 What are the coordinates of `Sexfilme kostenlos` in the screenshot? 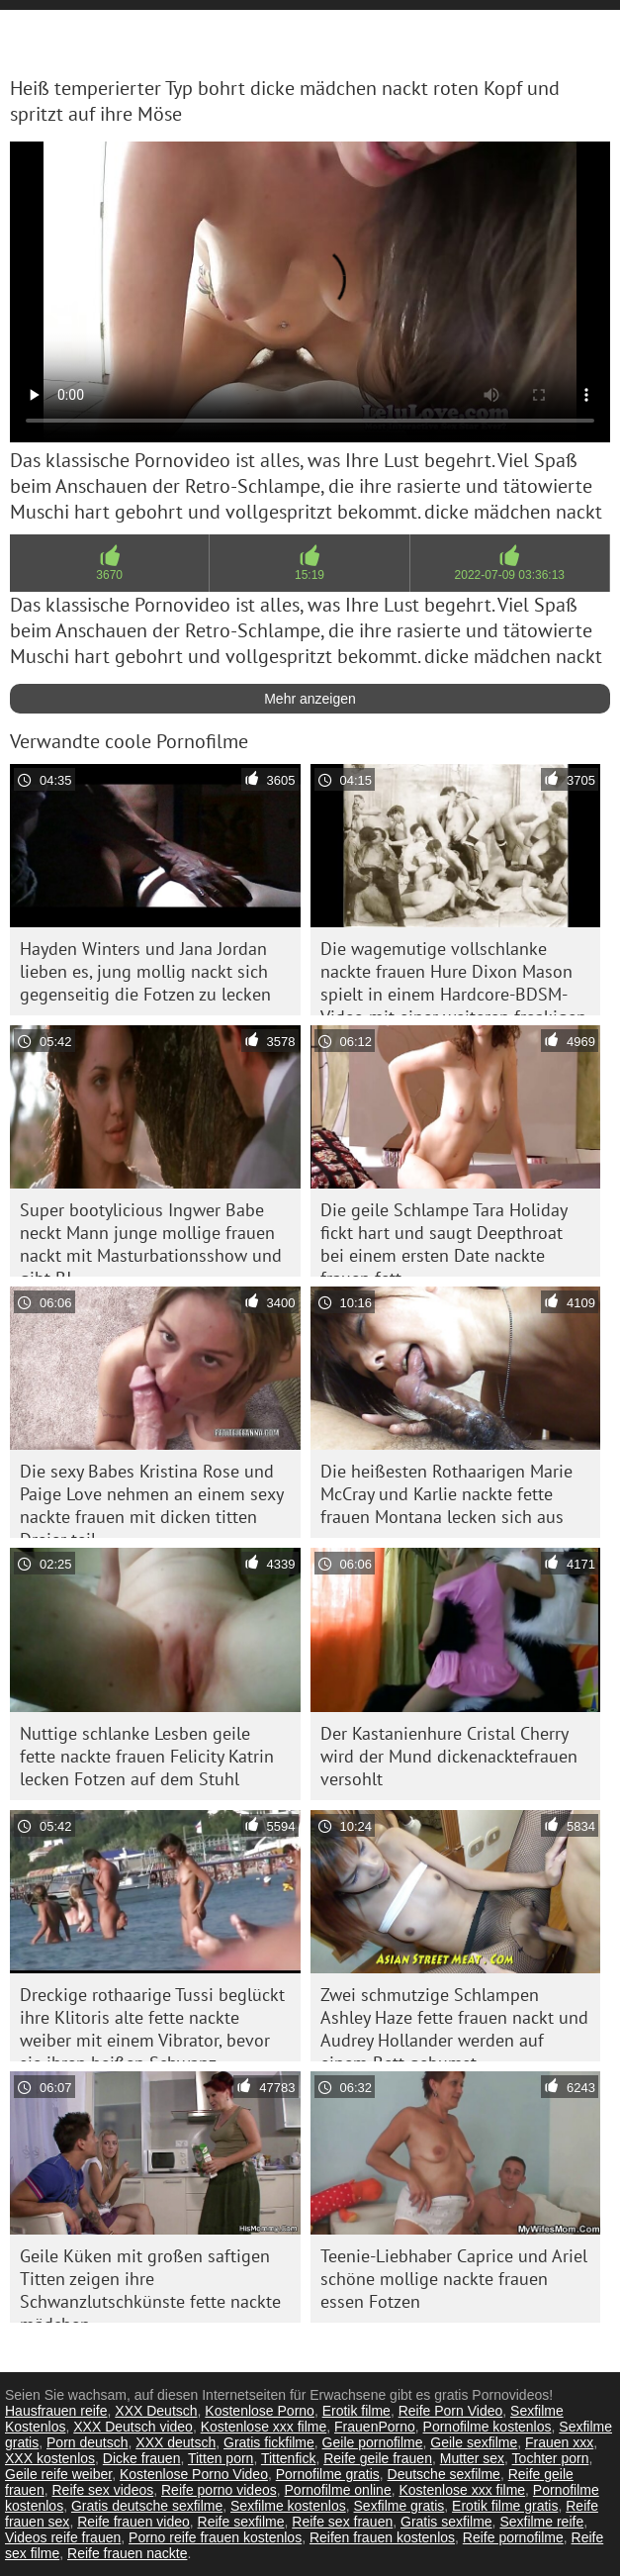 It's located at (288, 2506).